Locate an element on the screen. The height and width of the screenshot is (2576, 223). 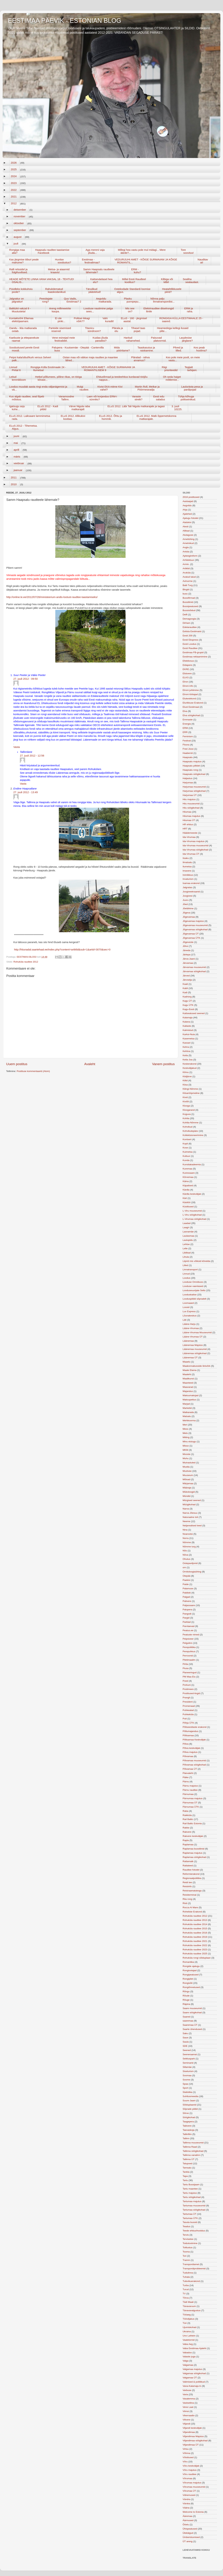
Vaba Aeg is located at coordinates (188, 2344).